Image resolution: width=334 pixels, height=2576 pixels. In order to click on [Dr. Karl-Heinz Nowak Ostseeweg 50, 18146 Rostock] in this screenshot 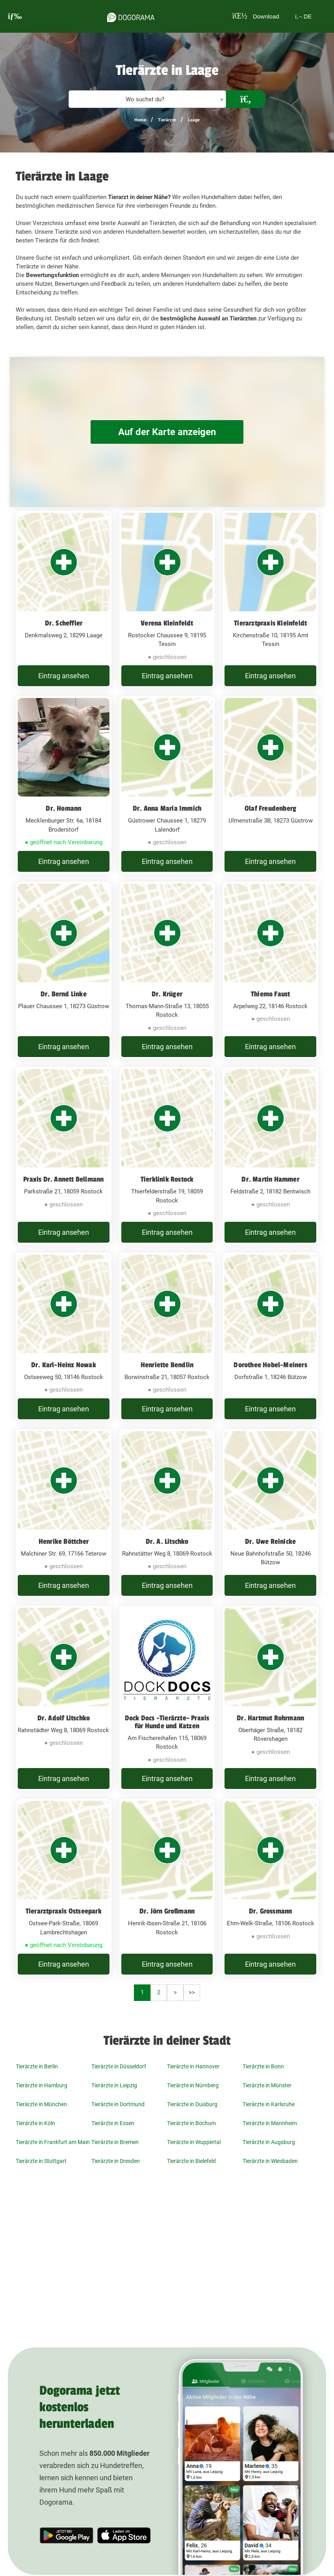, I will do `click(63, 1337)`.